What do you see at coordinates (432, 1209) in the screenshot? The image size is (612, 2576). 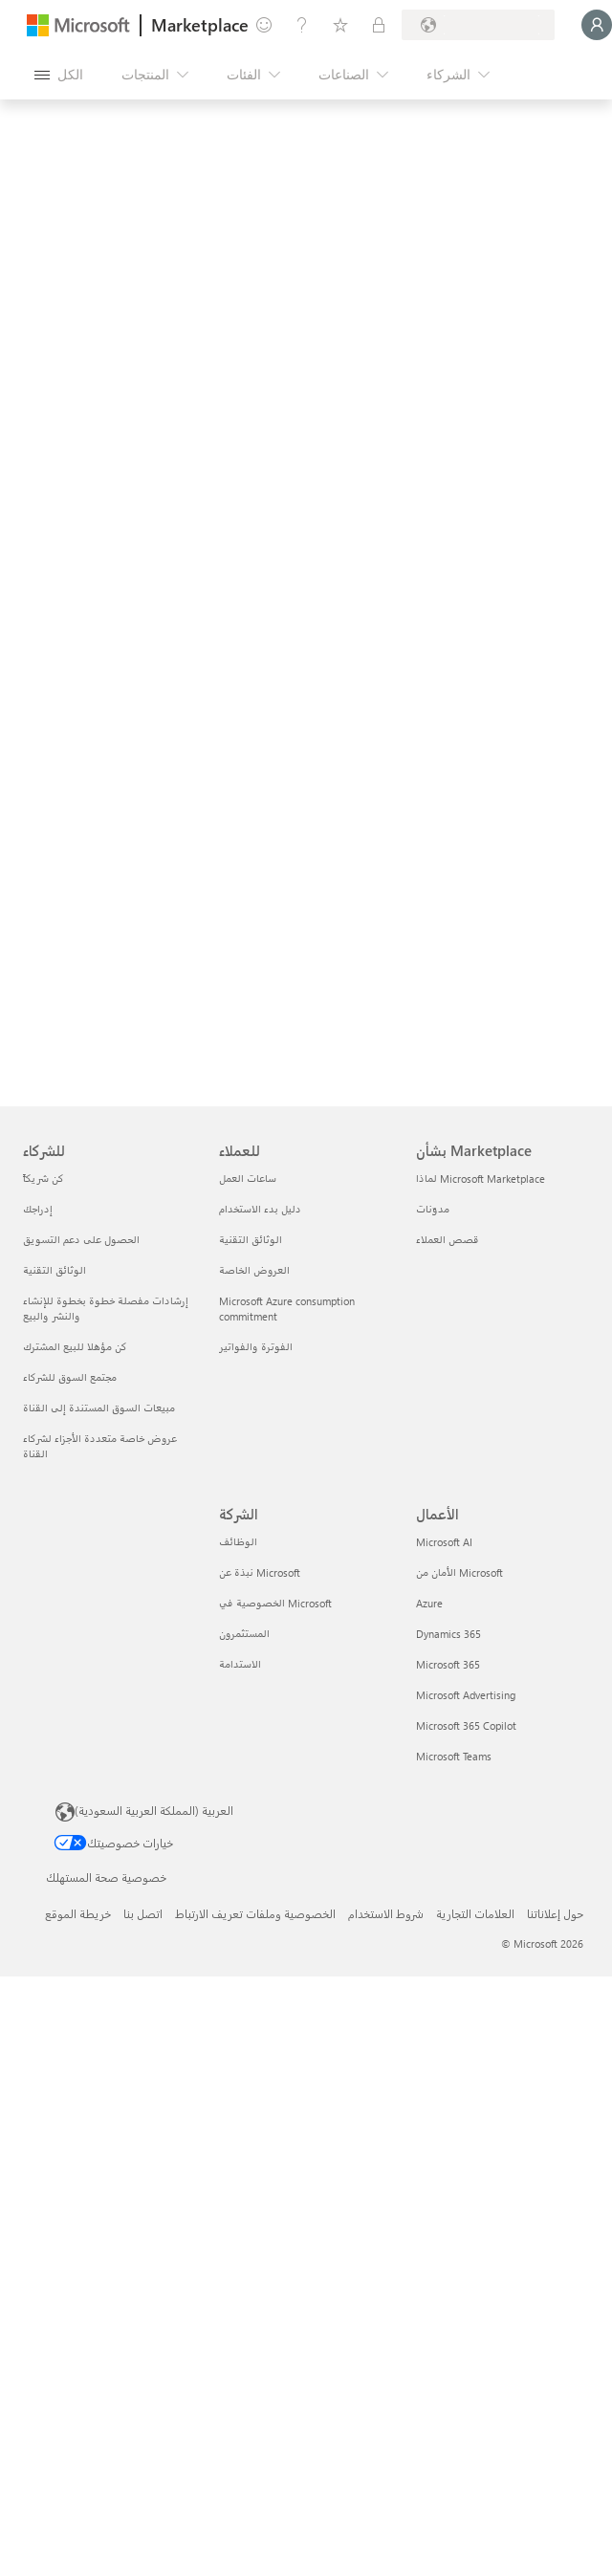 I see `مدوّنات [مدوّنات بشأن Marketplace]` at bounding box center [432, 1209].